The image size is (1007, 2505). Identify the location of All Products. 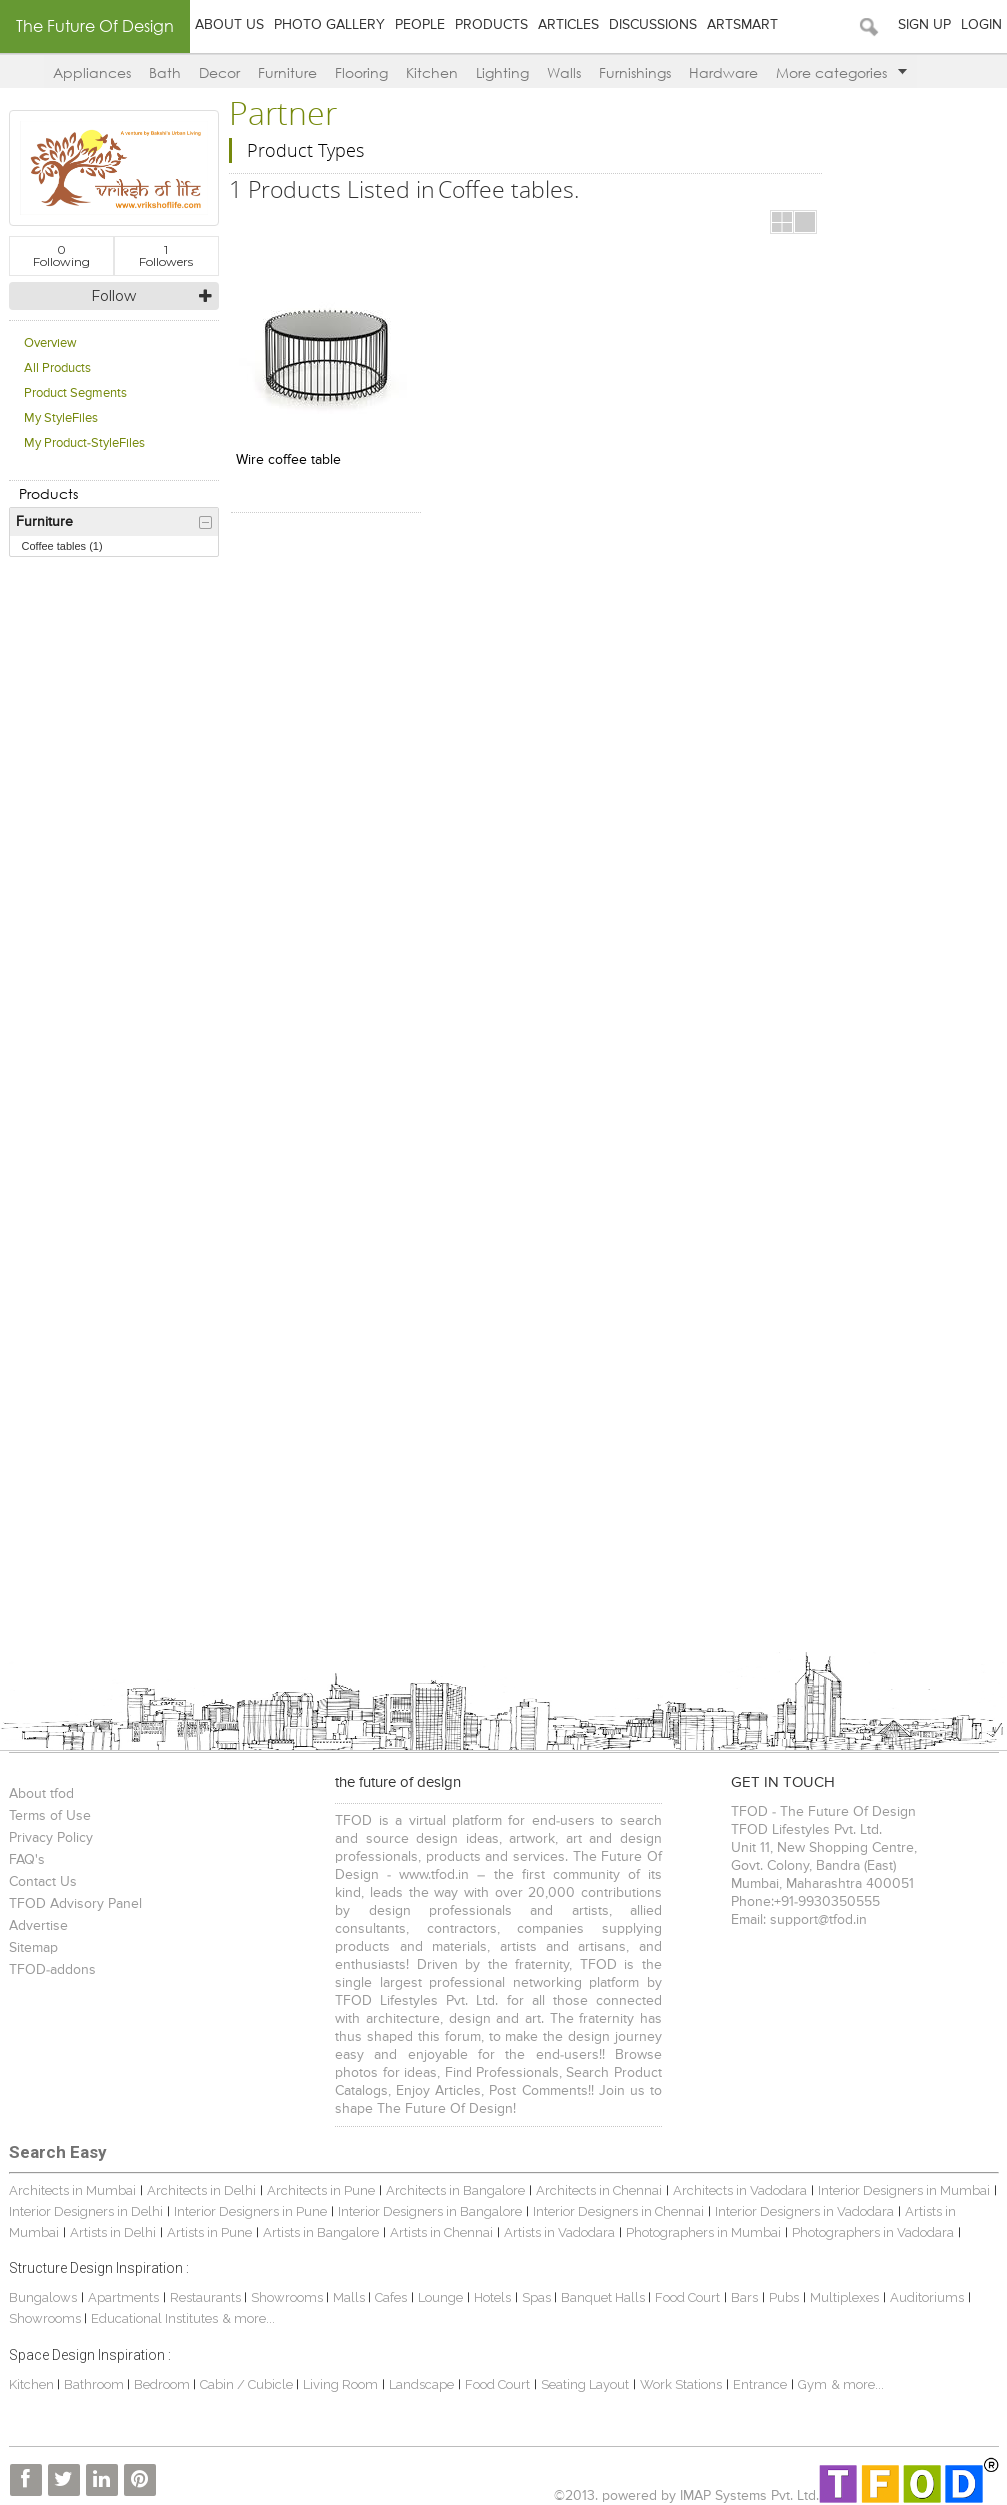
(57, 368).